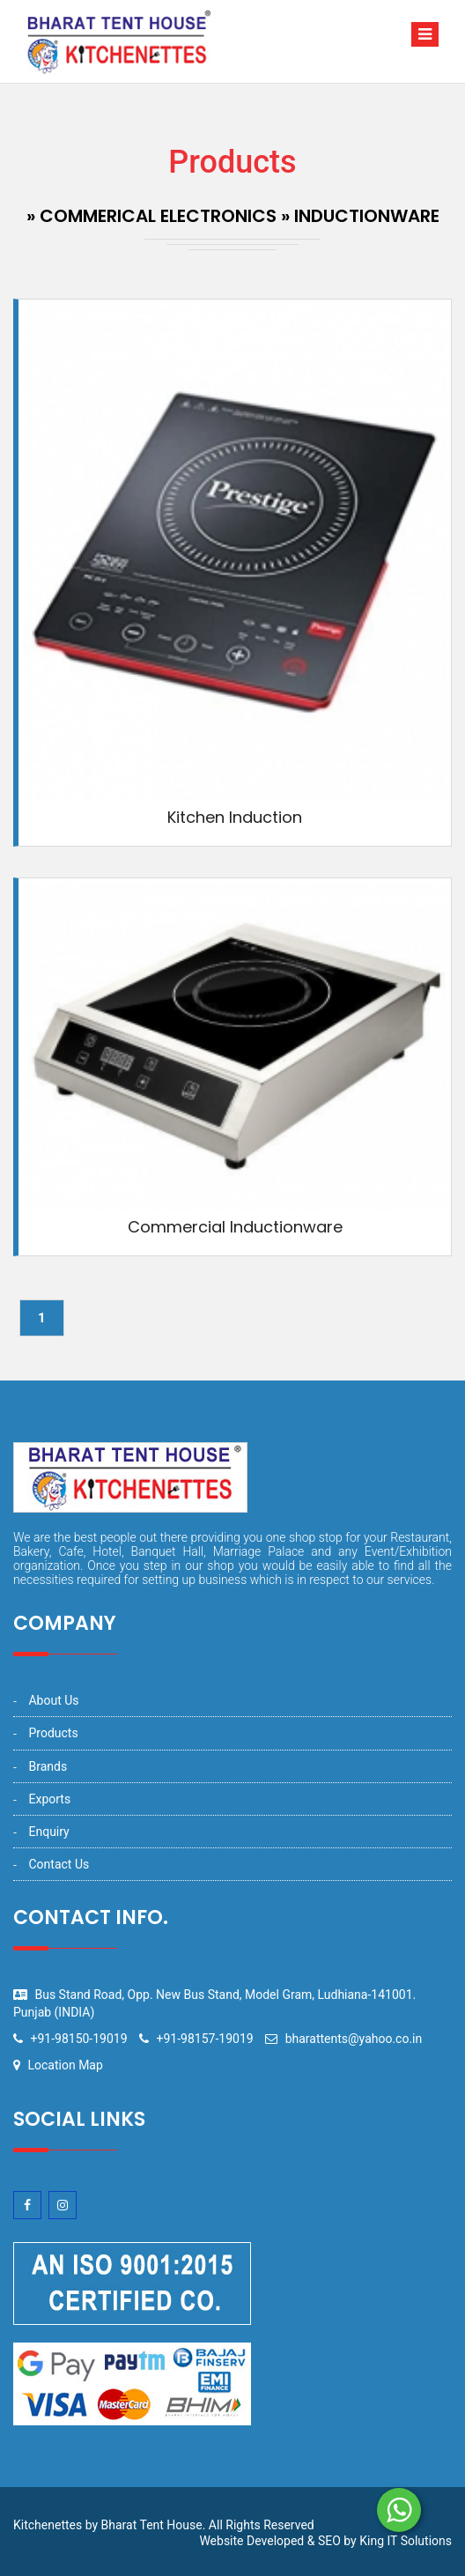 The width and height of the screenshot is (465, 2576). What do you see at coordinates (64, 2065) in the screenshot?
I see `Location Map` at bounding box center [64, 2065].